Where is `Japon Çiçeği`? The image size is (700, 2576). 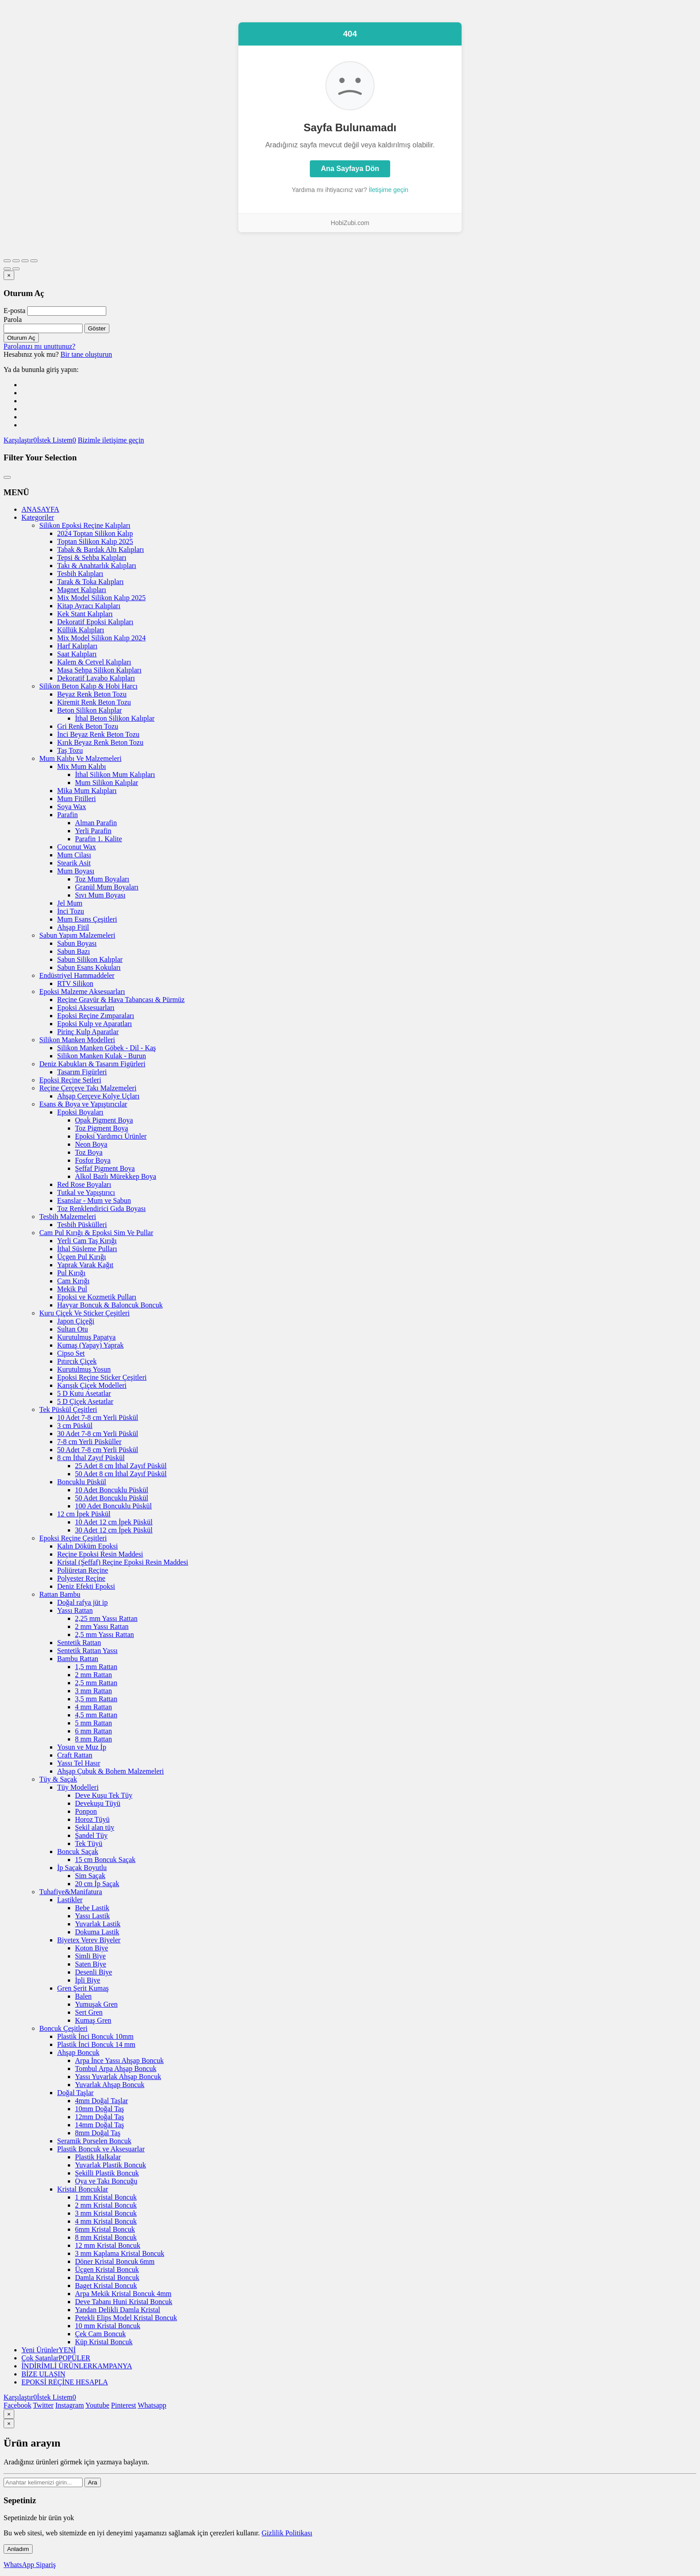 Japon Çiçeği is located at coordinates (75, 1321).